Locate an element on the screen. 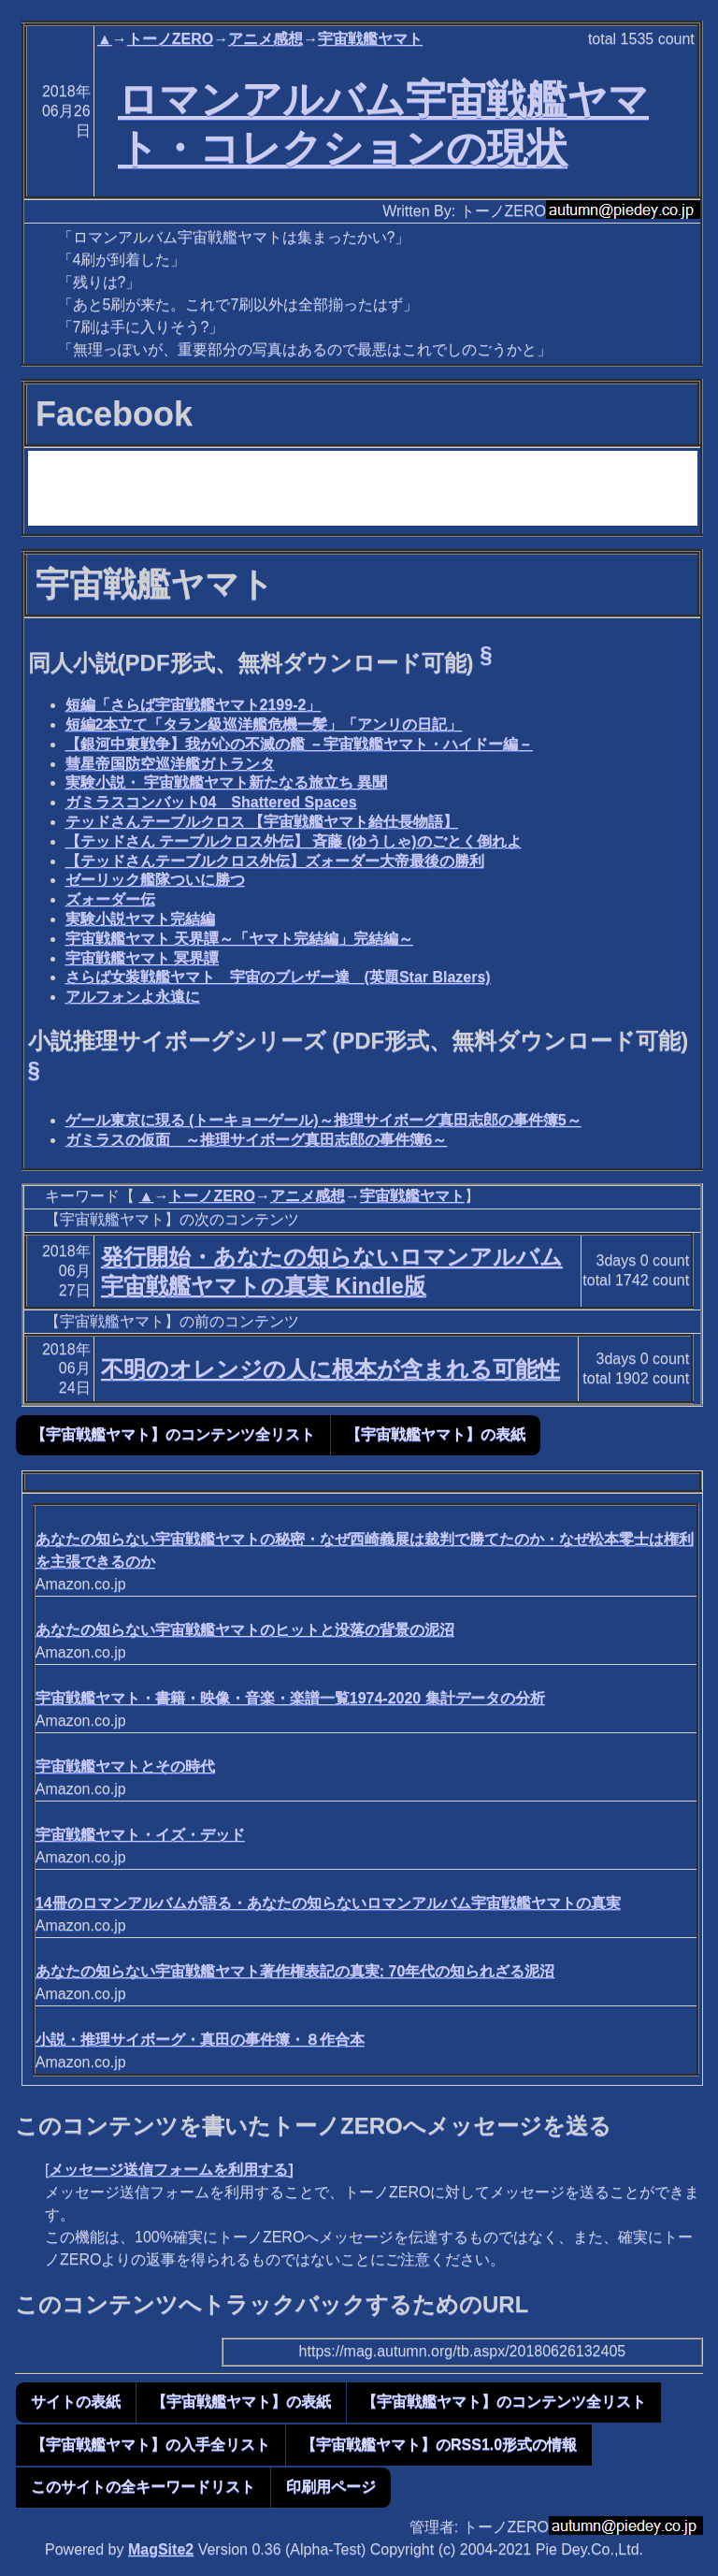 This screenshot has width=718, height=2576. ズォーダー伝 is located at coordinates (110, 899).